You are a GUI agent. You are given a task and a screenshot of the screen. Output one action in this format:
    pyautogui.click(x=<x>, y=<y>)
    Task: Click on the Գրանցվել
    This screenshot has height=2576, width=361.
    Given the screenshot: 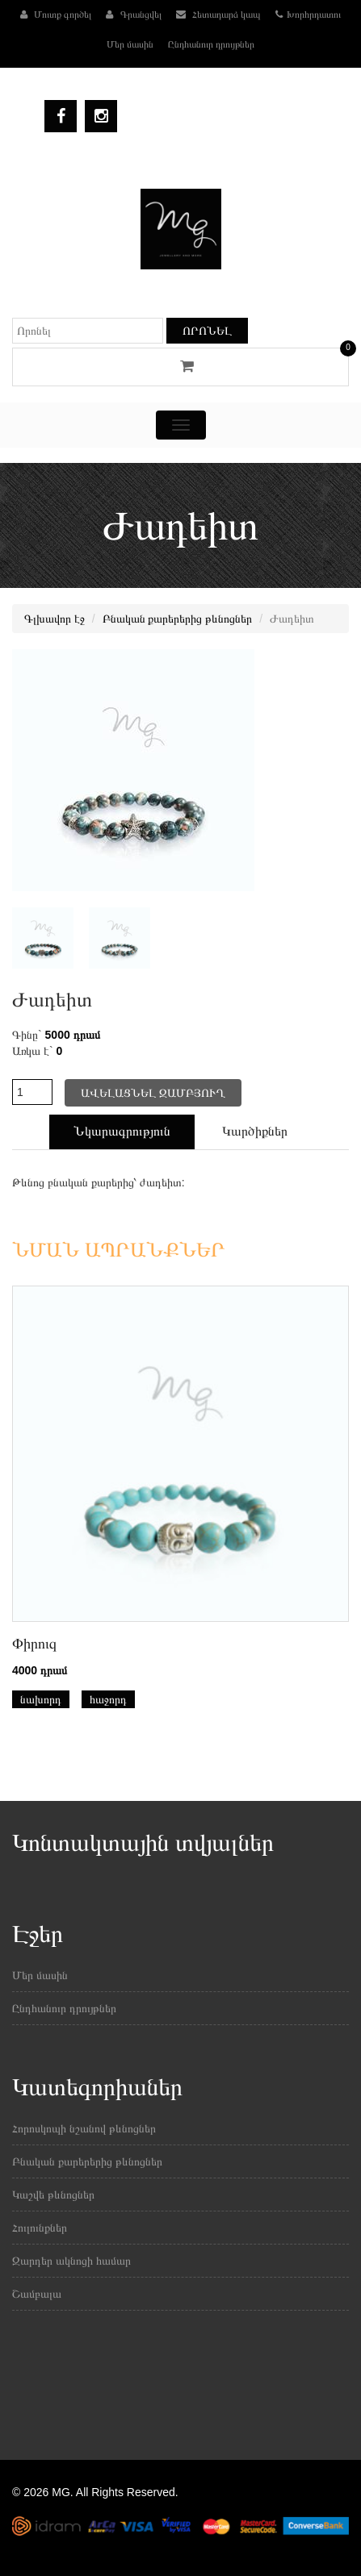 What is the action you would take?
    pyautogui.click(x=133, y=14)
    